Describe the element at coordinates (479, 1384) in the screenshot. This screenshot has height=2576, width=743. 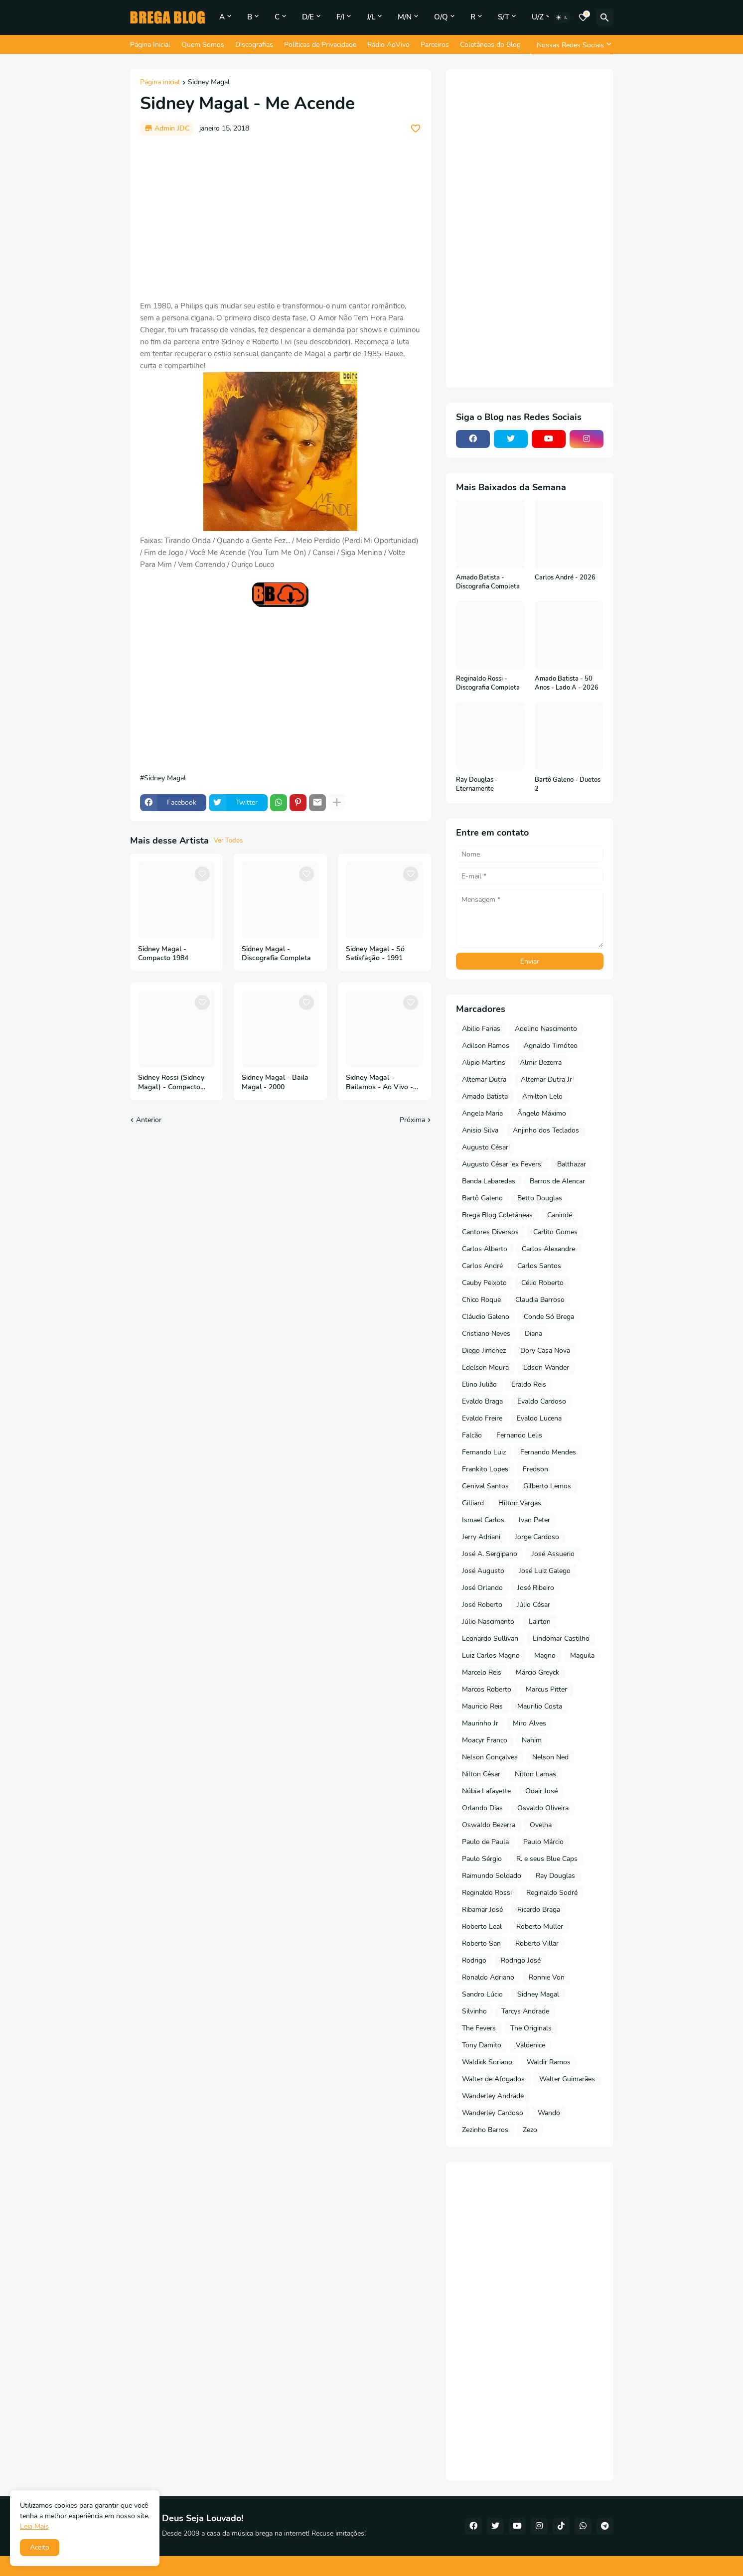
I see `Elino Julião` at that location.